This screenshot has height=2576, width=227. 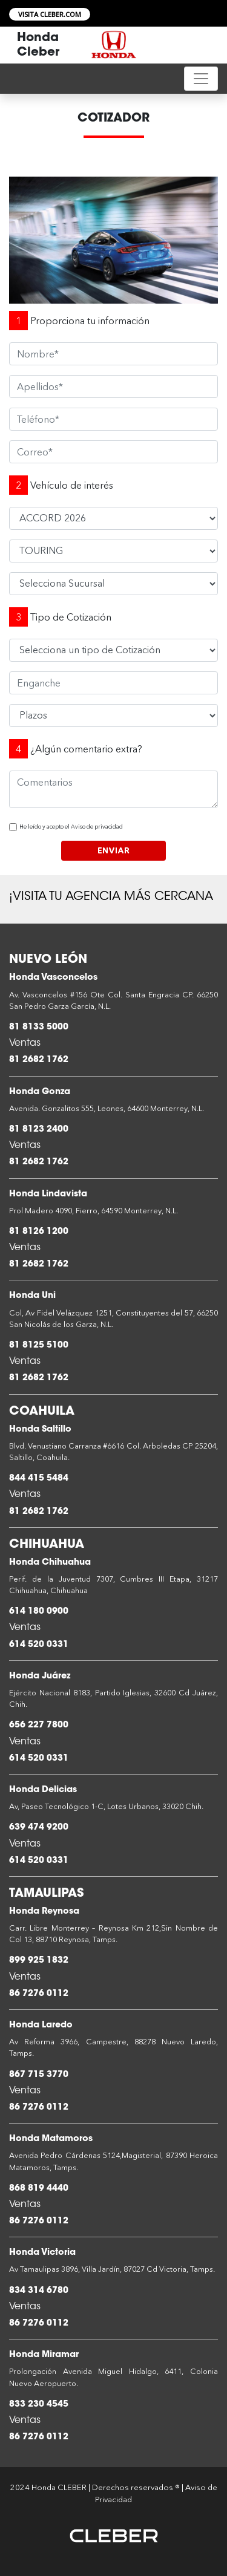 I want to click on He leído y acepto el Aviso de privacidad, so click(x=71, y=826).